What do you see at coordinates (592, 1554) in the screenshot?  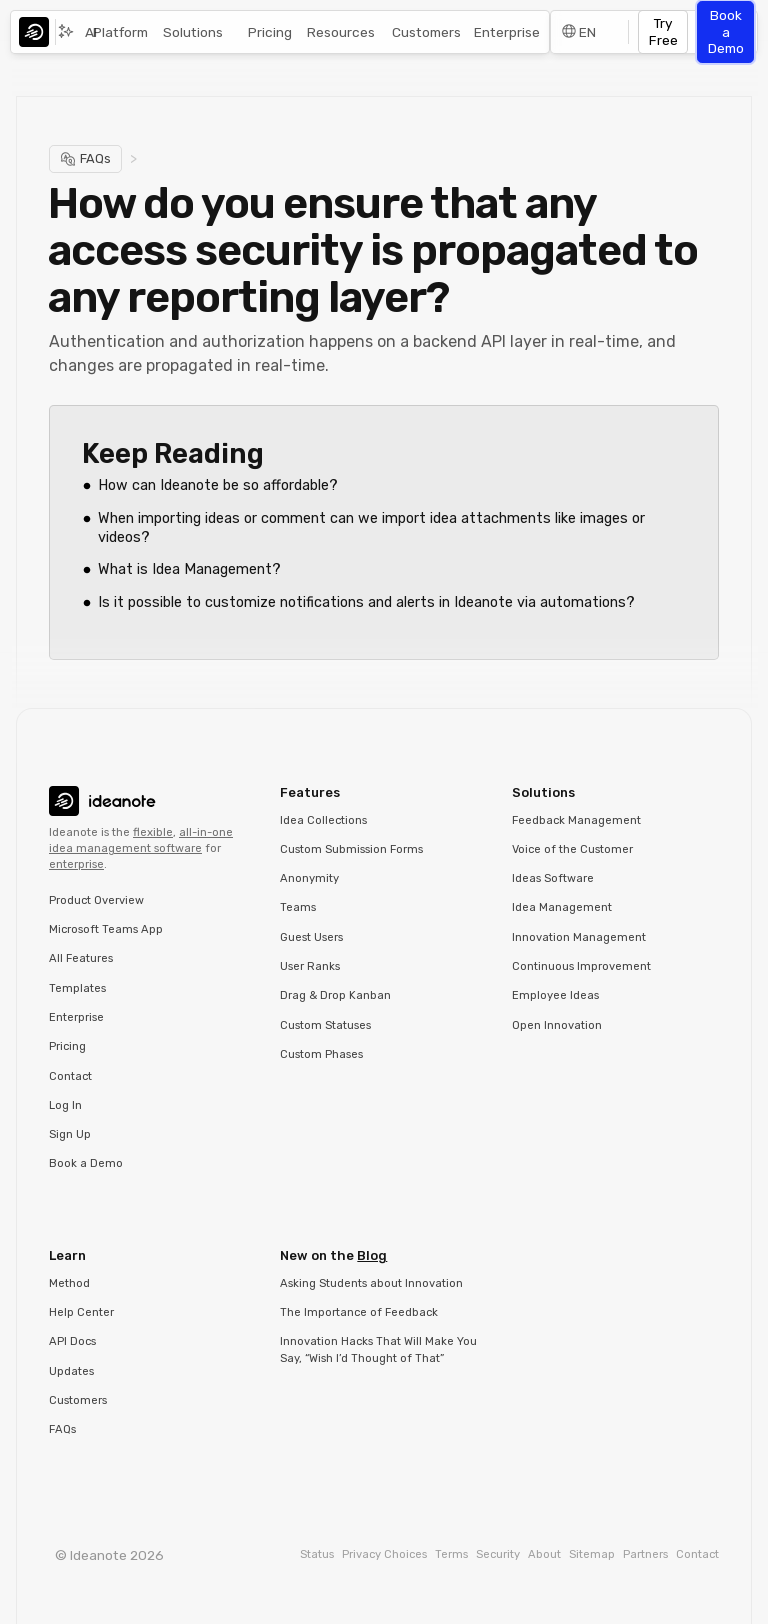 I see `Sitemap` at bounding box center [592, 1554].